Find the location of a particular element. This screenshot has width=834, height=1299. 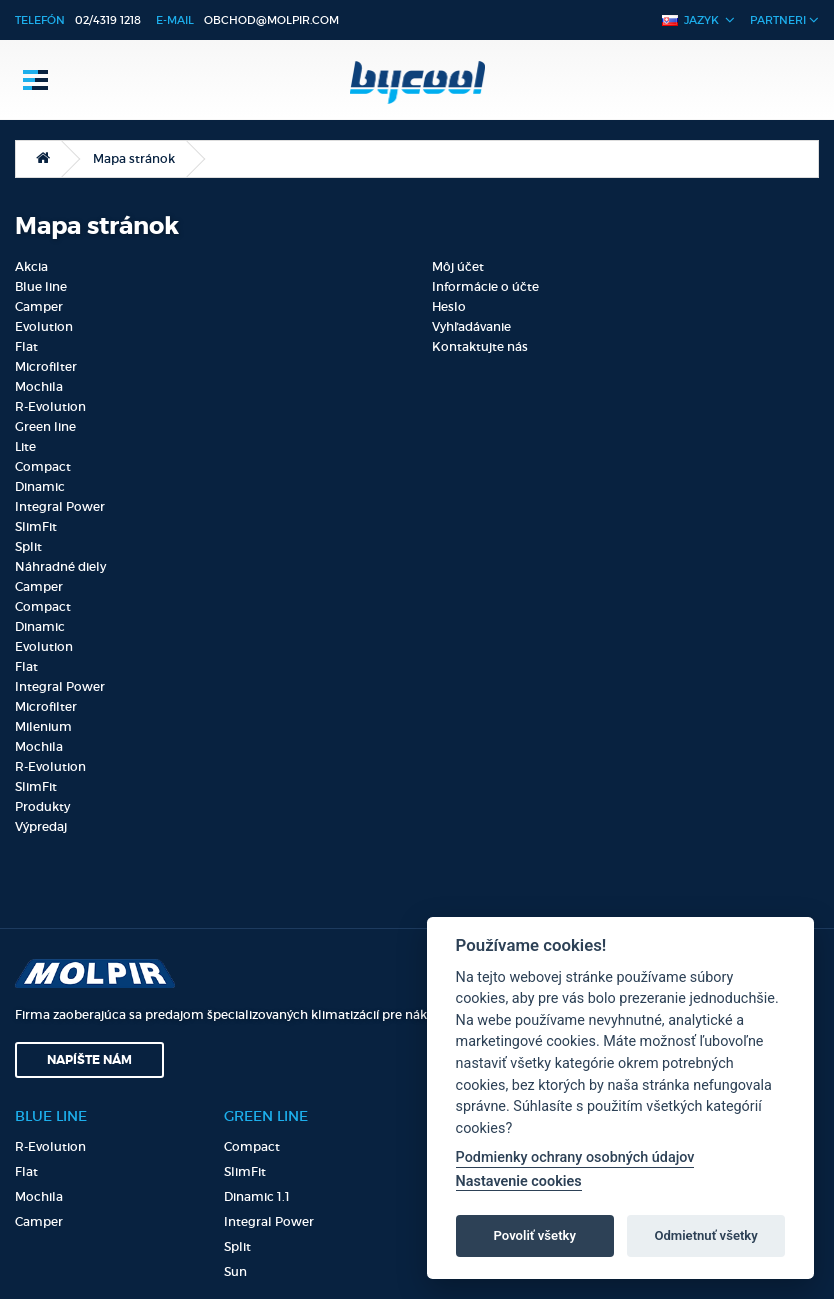

Lite is located at coordinates (25, 446).